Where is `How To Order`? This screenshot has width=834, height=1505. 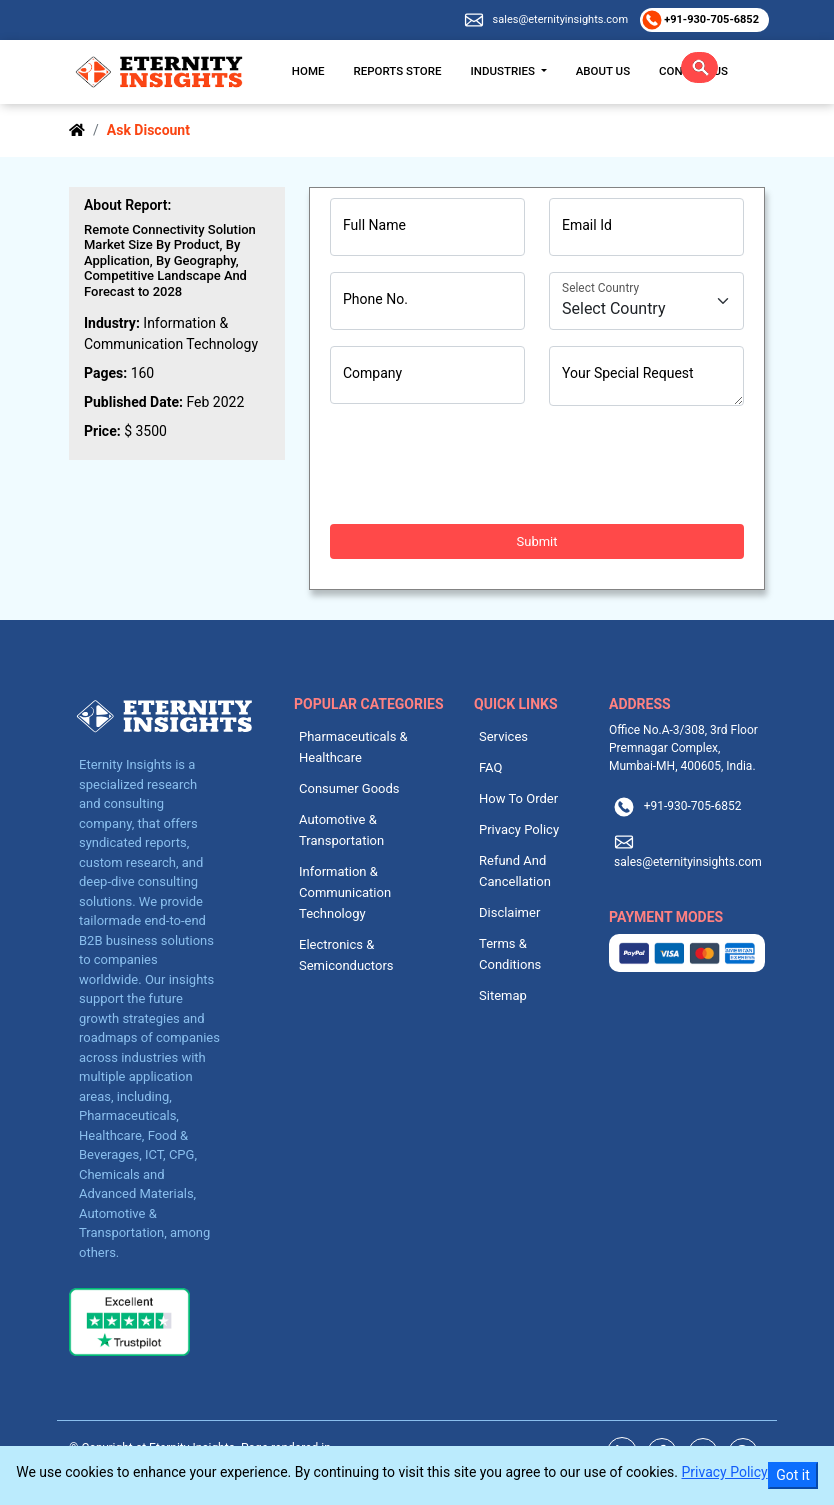 How To Order is located at coordinates (518, 798).